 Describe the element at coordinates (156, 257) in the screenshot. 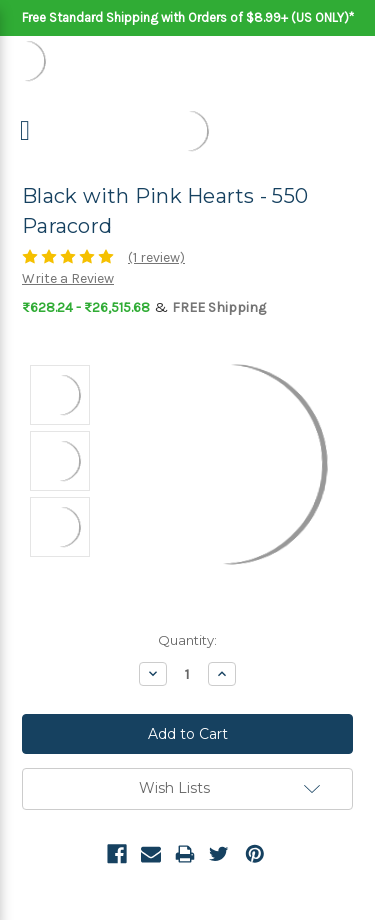

I see `(1 review)` at that location.